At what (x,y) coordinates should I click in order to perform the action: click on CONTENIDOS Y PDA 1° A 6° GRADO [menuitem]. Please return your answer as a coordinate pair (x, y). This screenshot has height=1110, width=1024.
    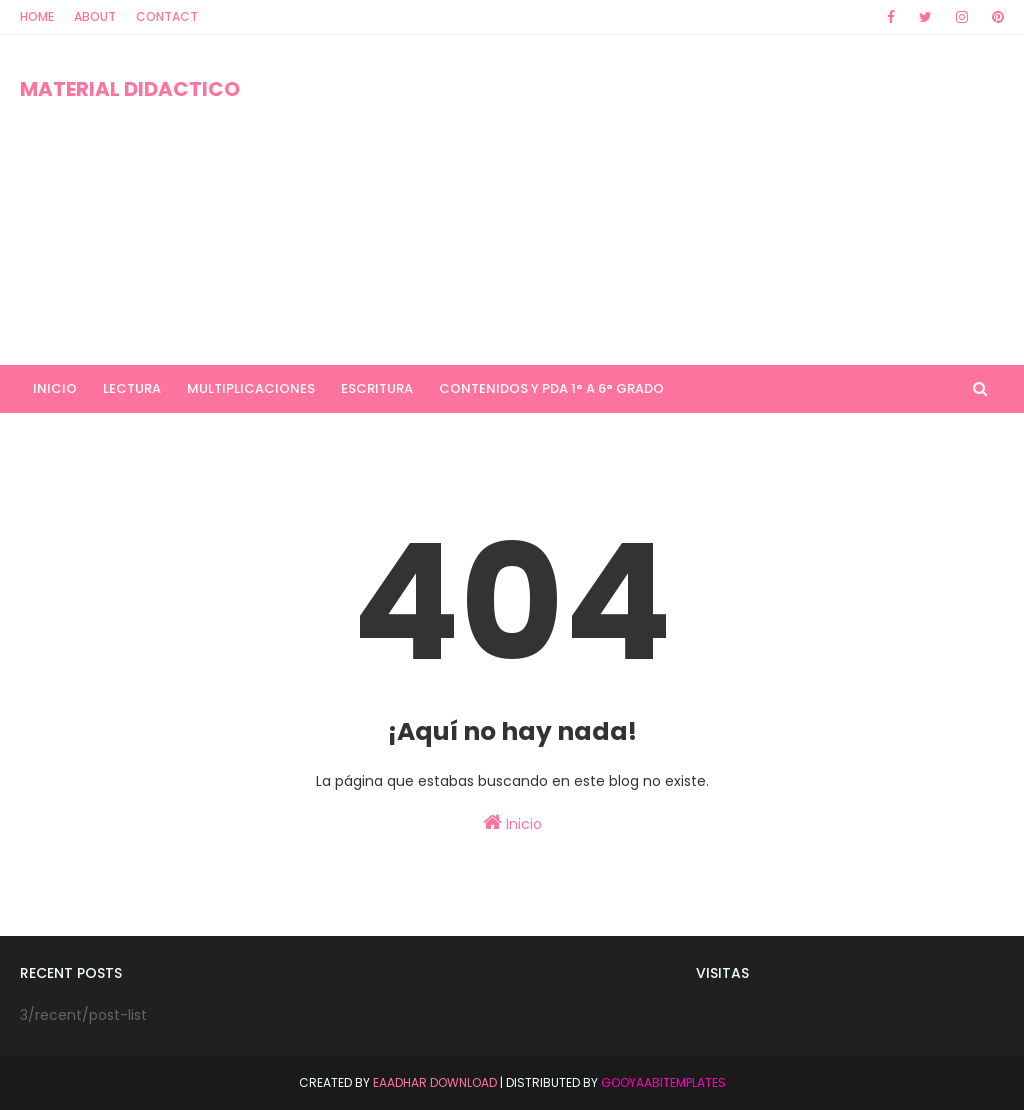
    Looking at the image, I should click on (551, 388).